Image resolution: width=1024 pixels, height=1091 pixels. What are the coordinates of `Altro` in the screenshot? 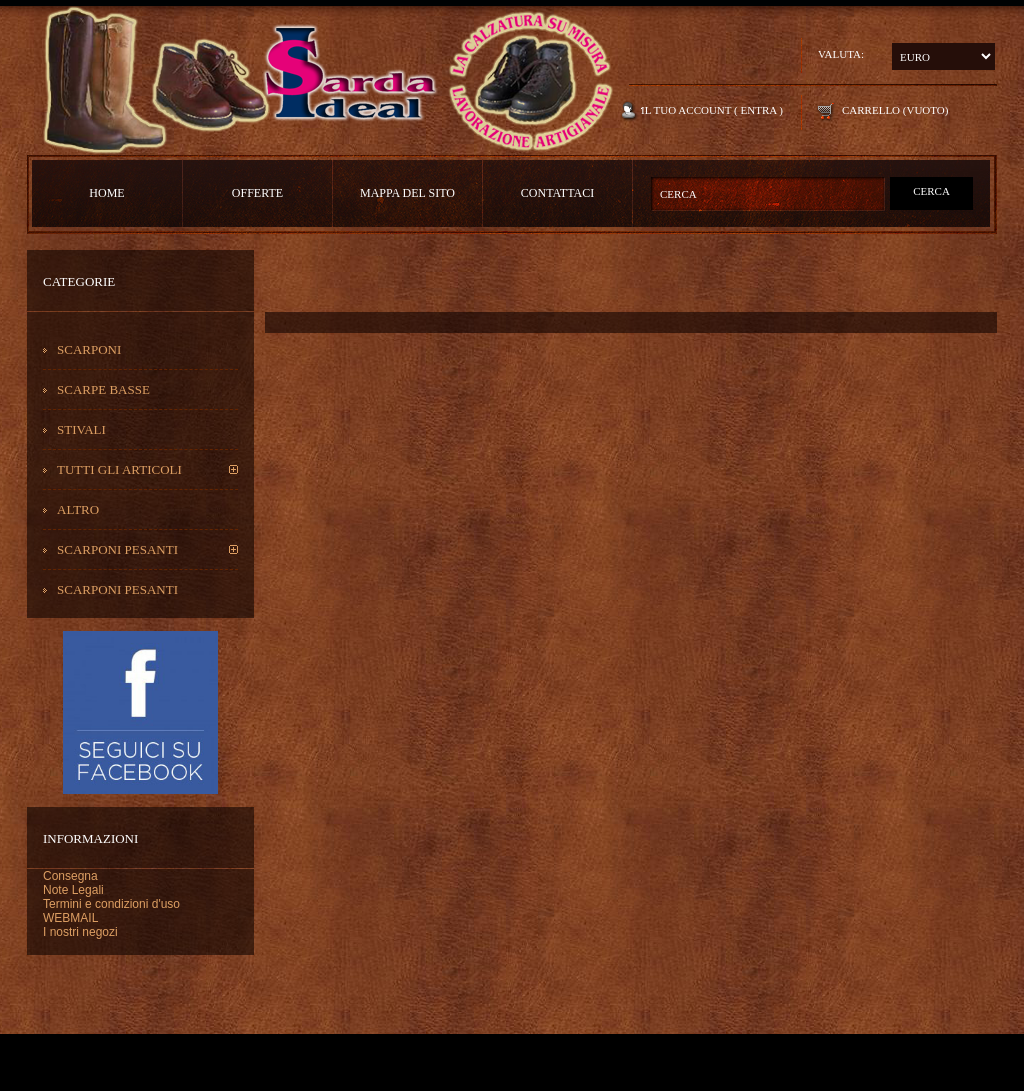 It's located at (78, 509).